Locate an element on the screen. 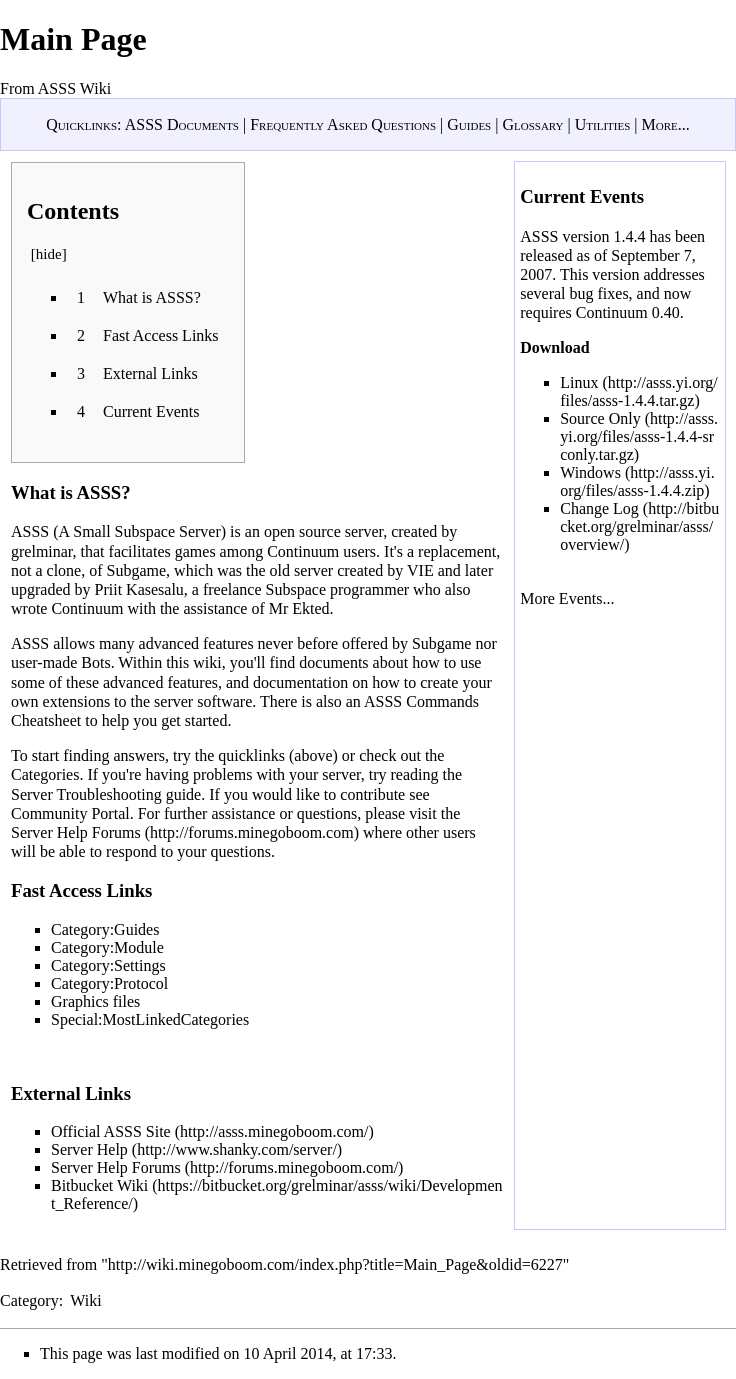  Category:Settings is located at coordinates (108, 965).